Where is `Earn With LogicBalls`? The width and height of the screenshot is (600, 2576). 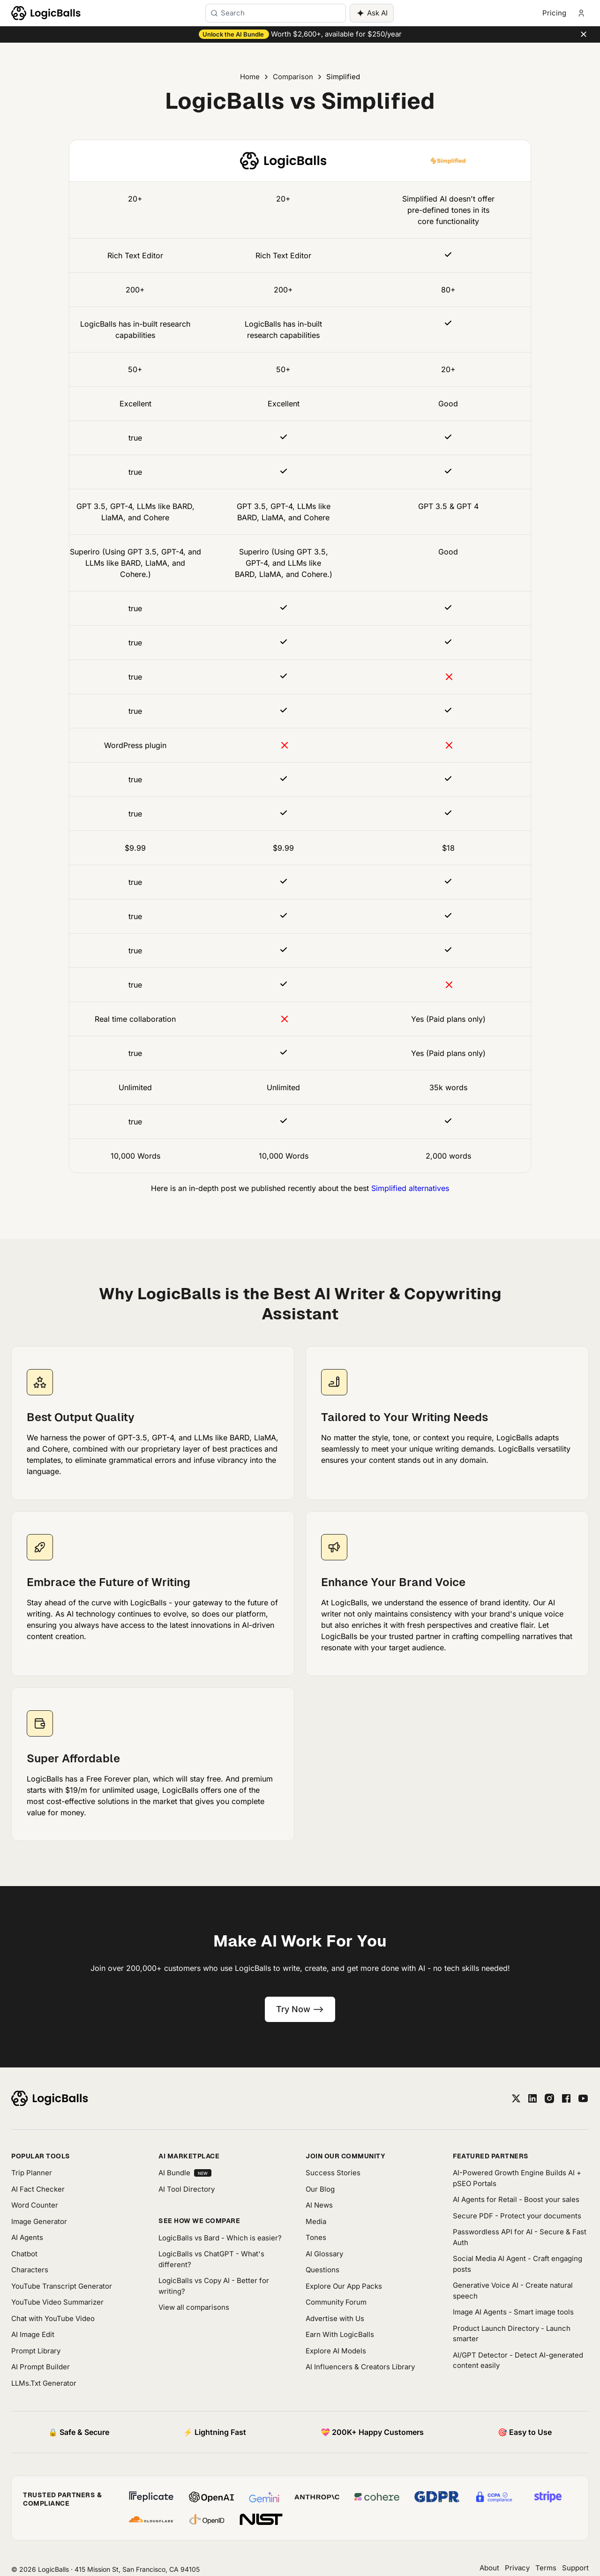
Earn With LogicBalls is located at coordinates (340, 2334).